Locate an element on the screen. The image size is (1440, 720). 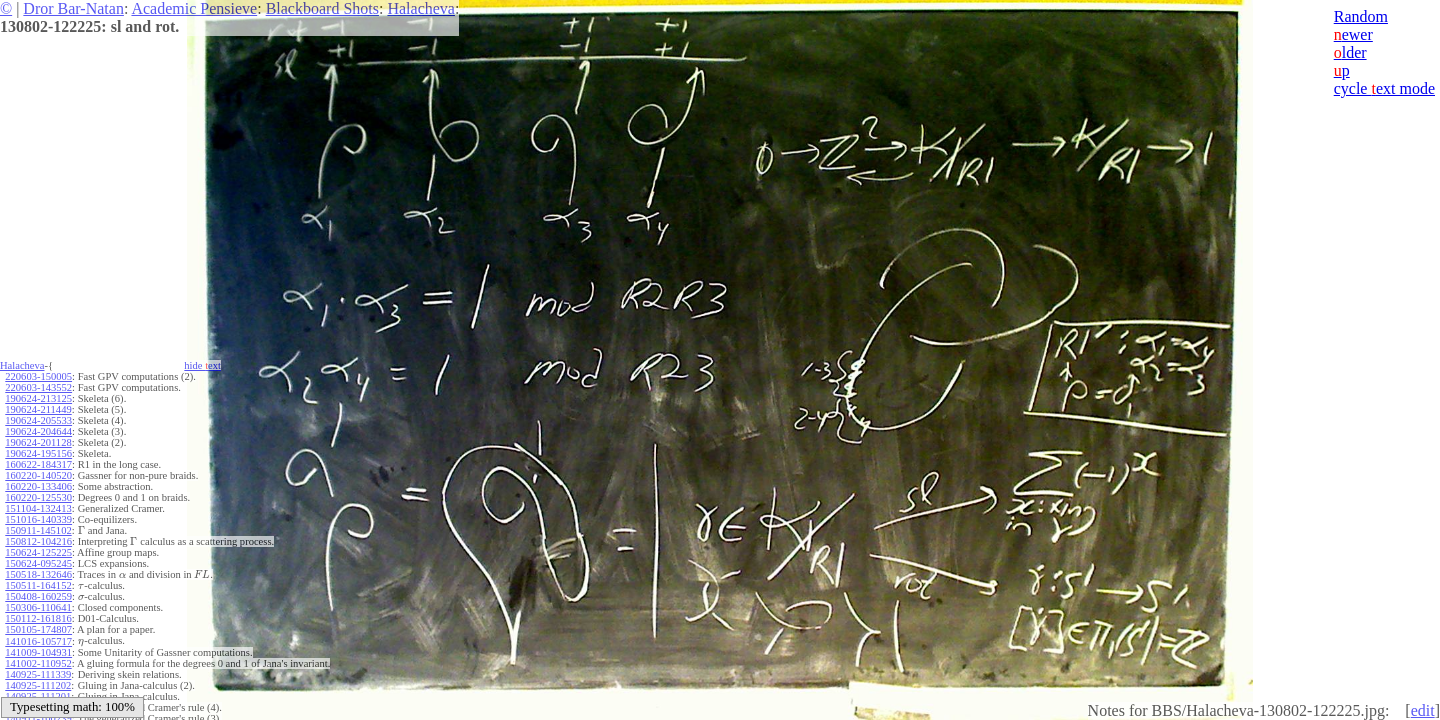
160220-140520 is located at coordinates (38, 475).